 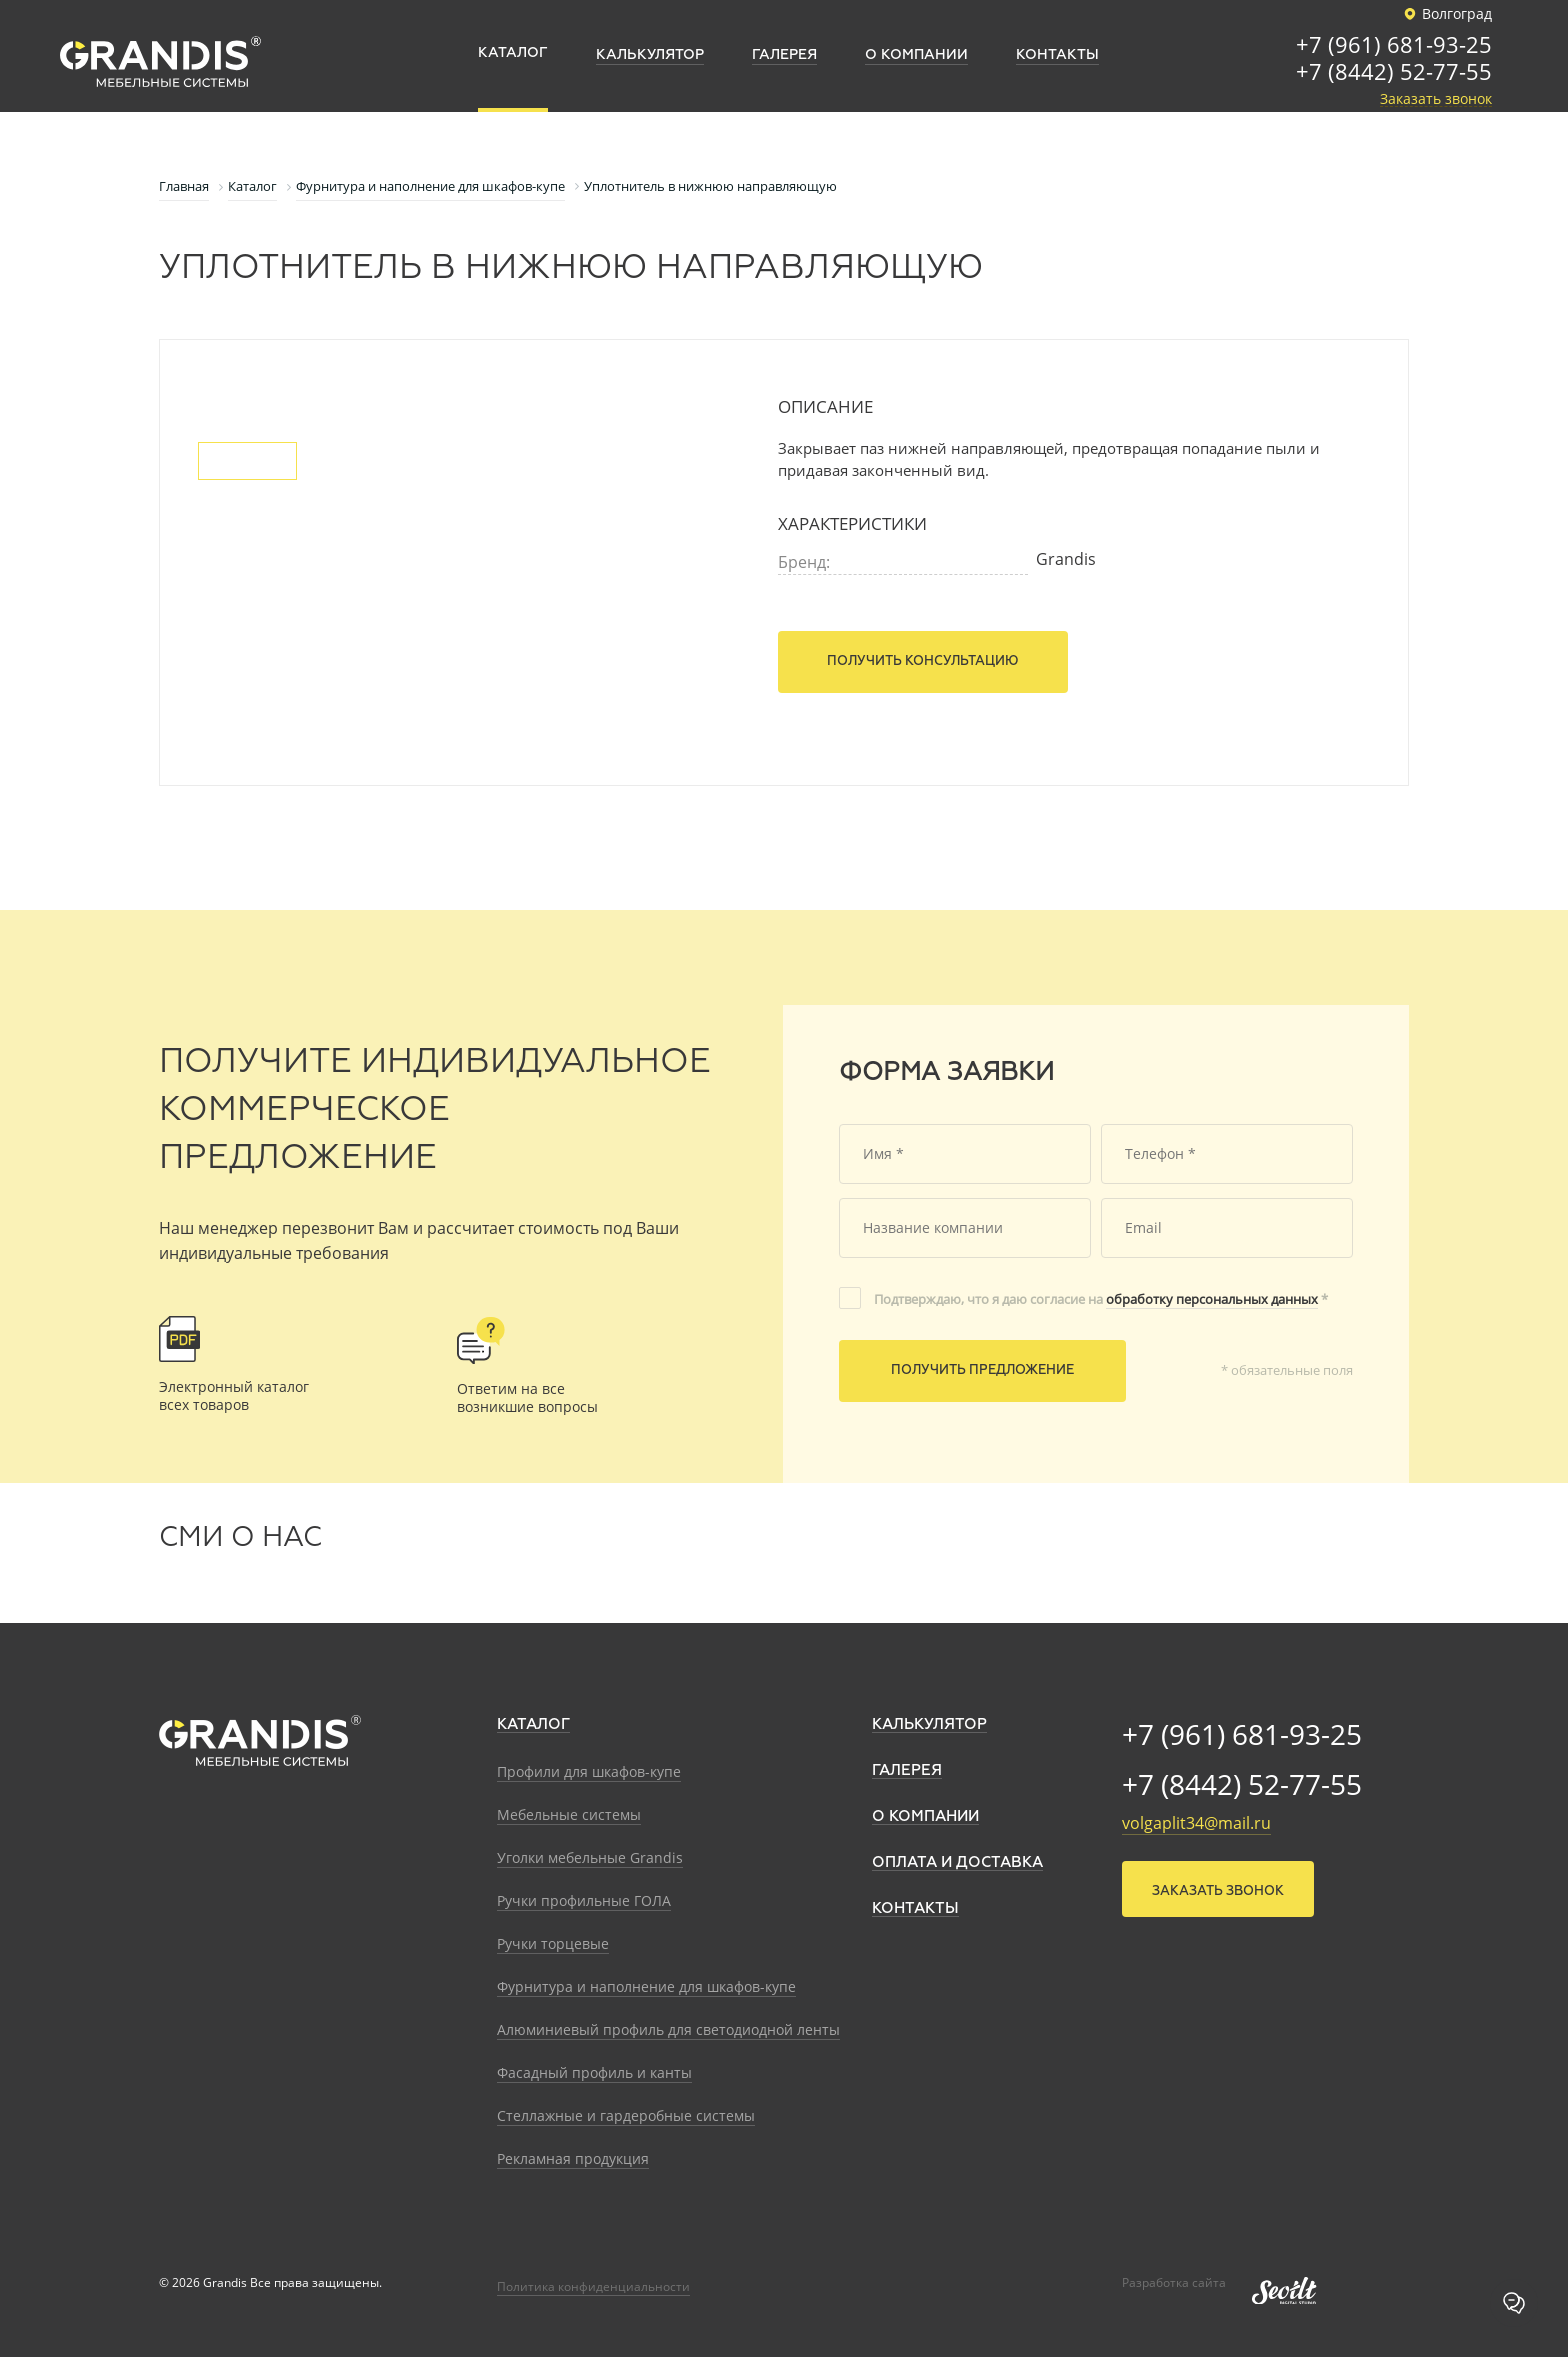 What do you see at coordinates (1394, 46) in the screenshot?
I see `+7 (961) 681-93-25` at bounding box center [1394, 46].